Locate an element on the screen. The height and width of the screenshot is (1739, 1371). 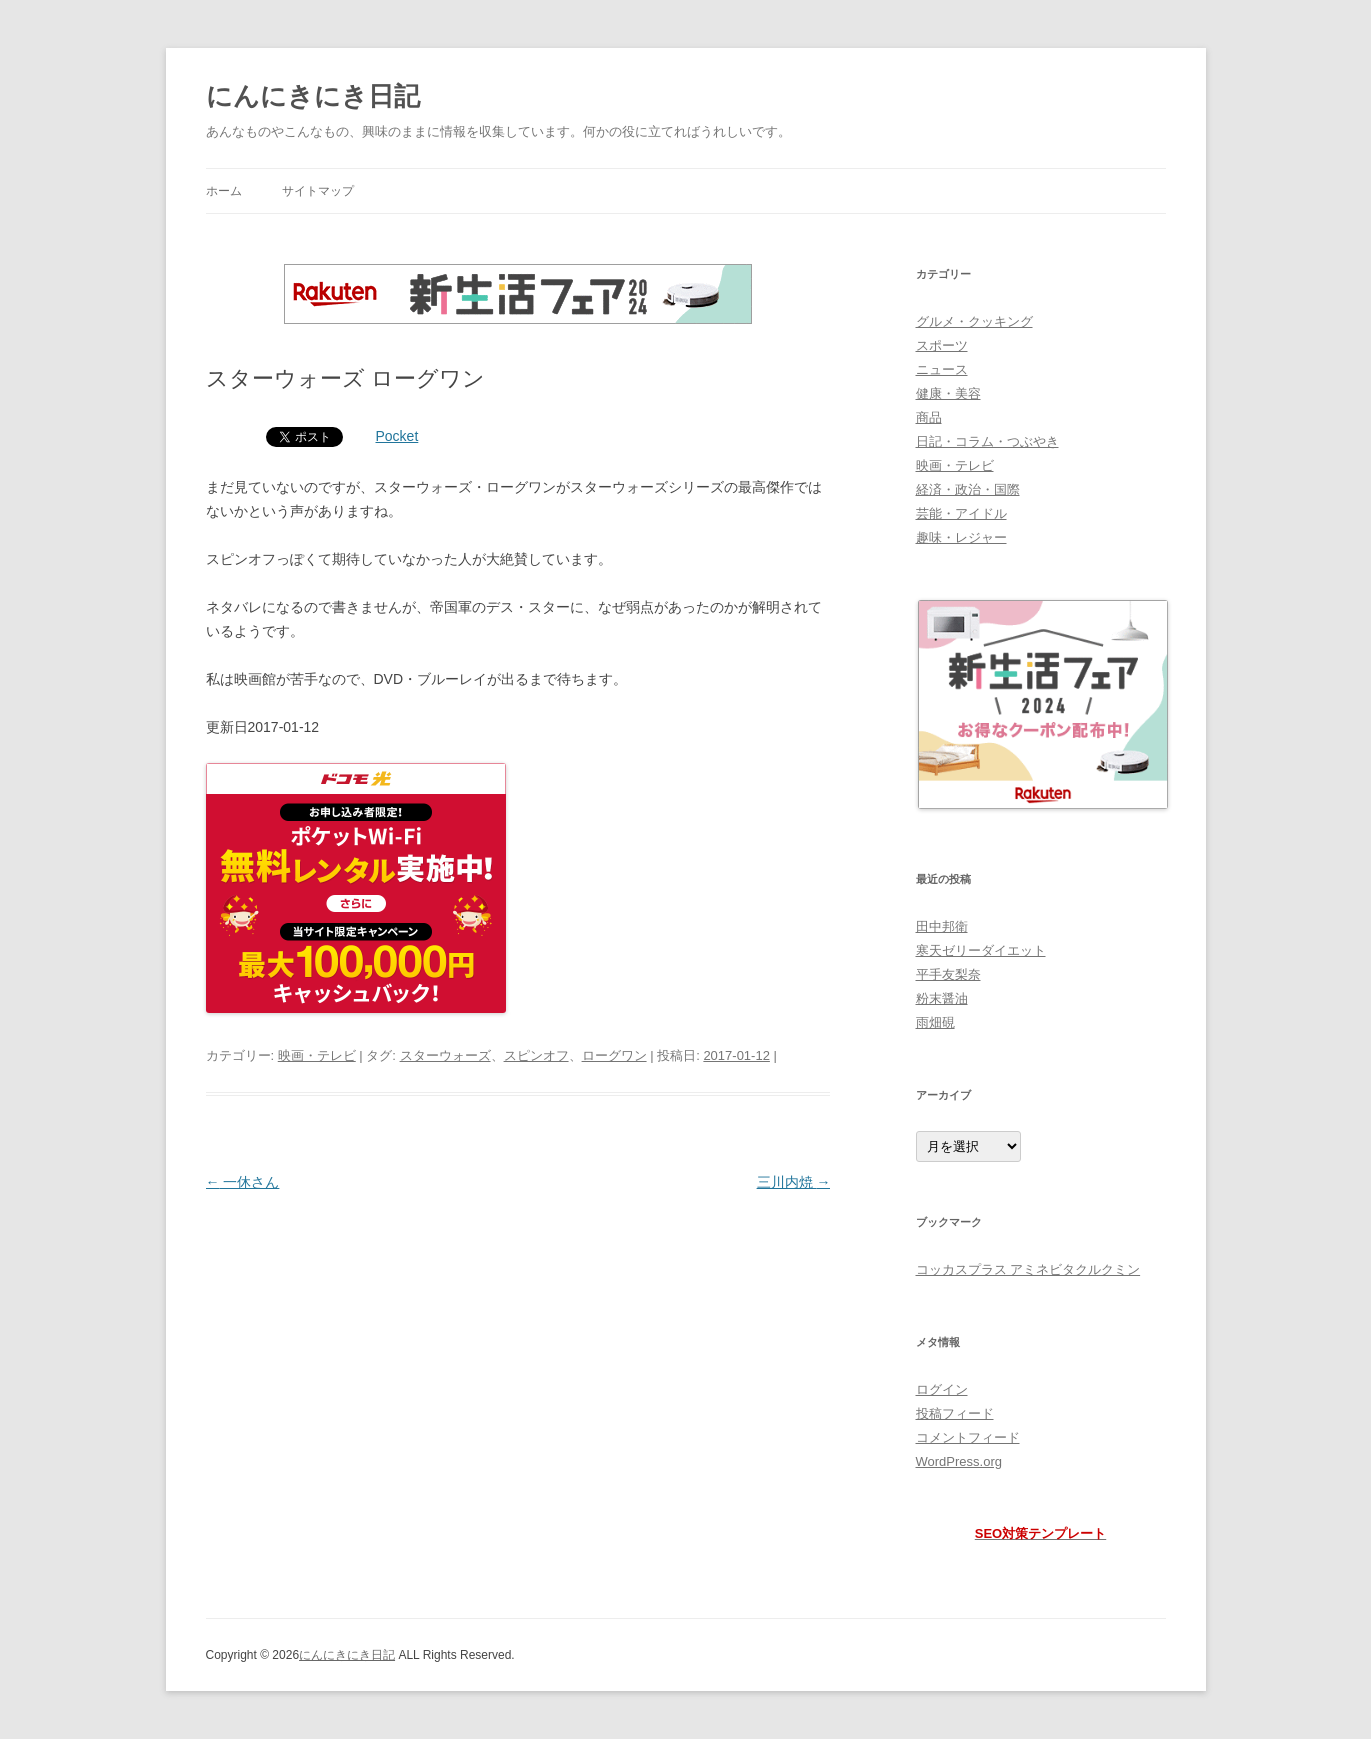
趣味・レジャー is located at coordinates (961, 537).